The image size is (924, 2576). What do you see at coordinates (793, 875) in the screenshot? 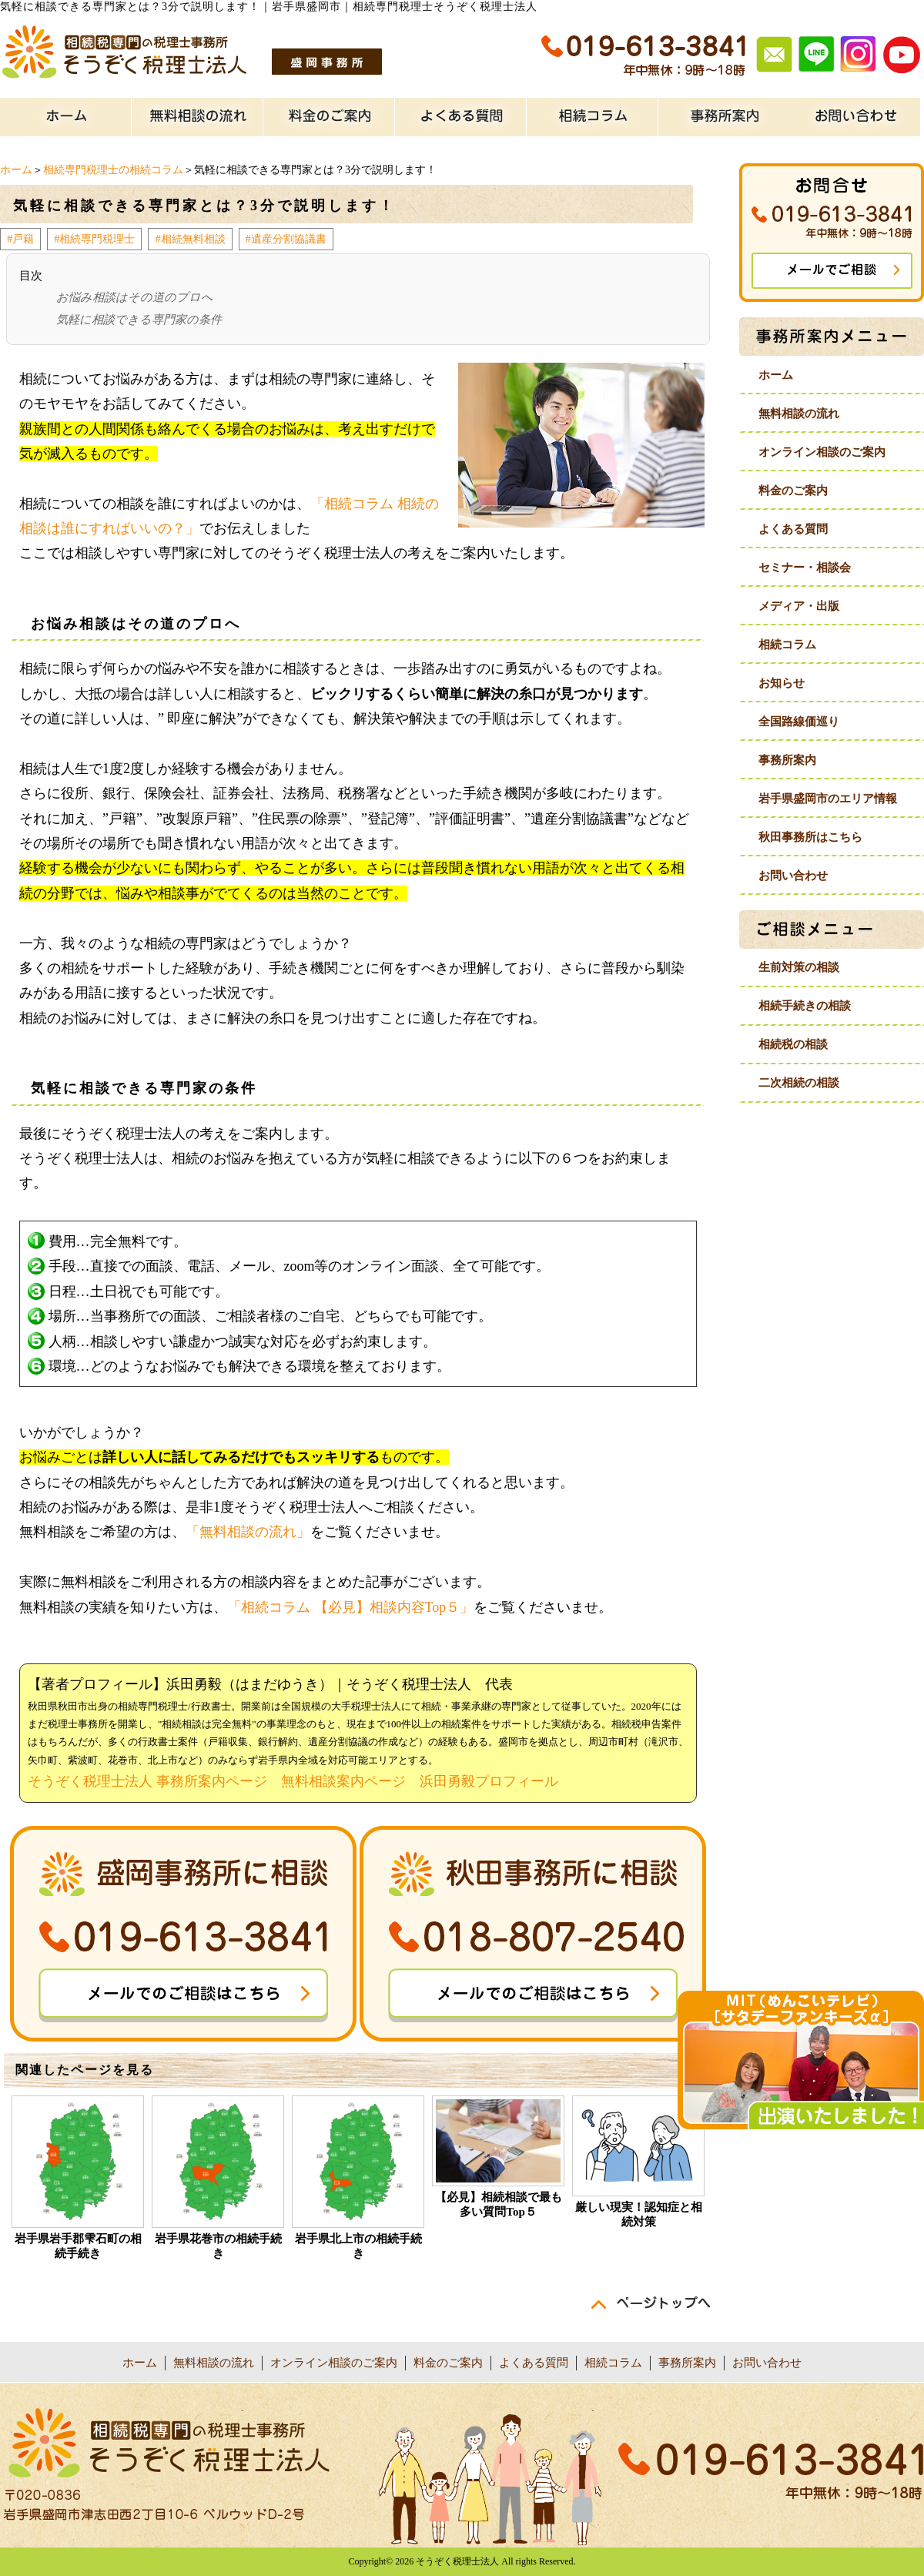
I see `お問い合わせ` at bounding box center [793, 875].